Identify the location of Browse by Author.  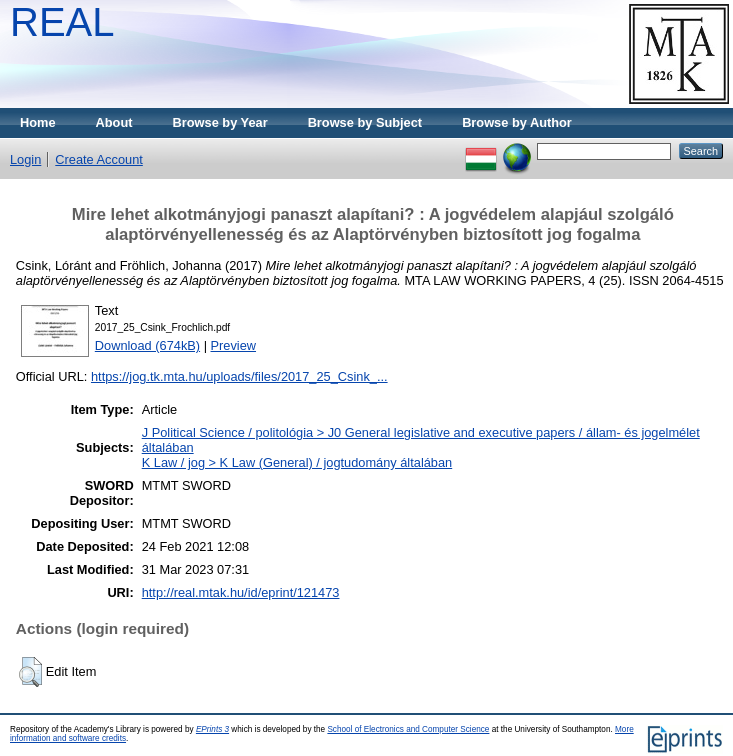
(517, 122).